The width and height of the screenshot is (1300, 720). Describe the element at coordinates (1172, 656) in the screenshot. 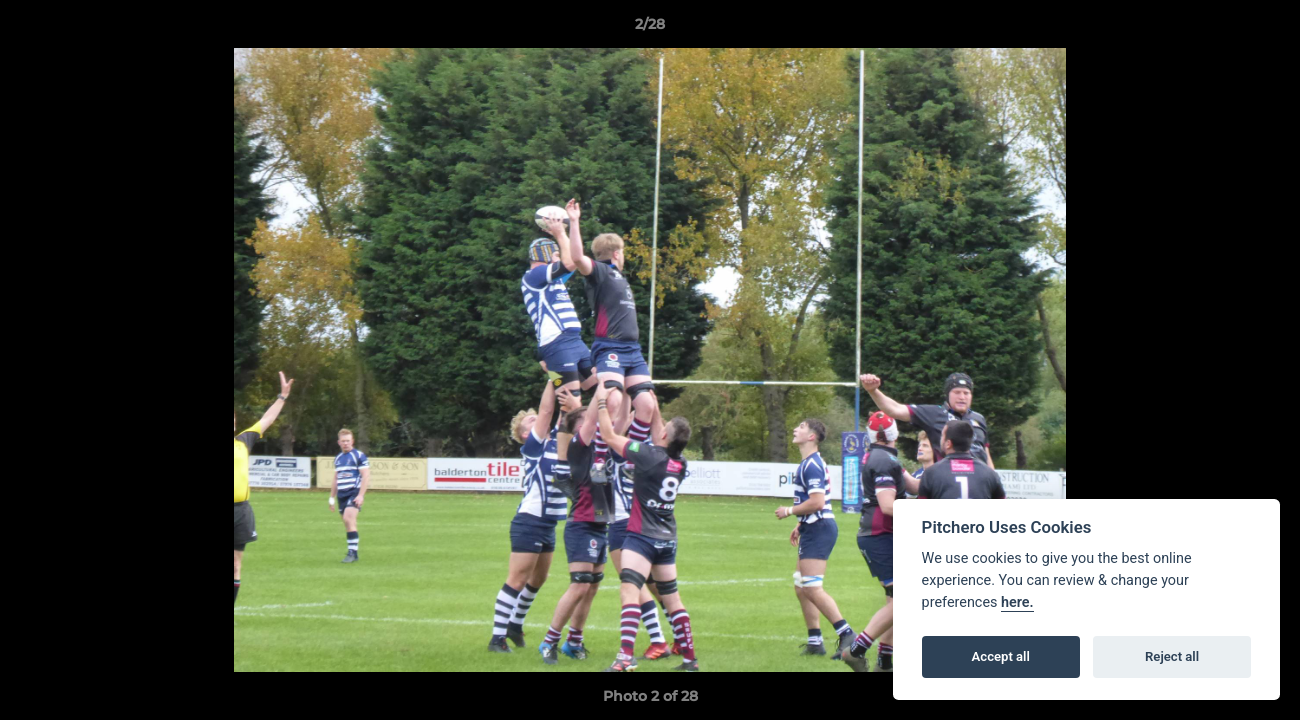

I see `Reject all` at that location.